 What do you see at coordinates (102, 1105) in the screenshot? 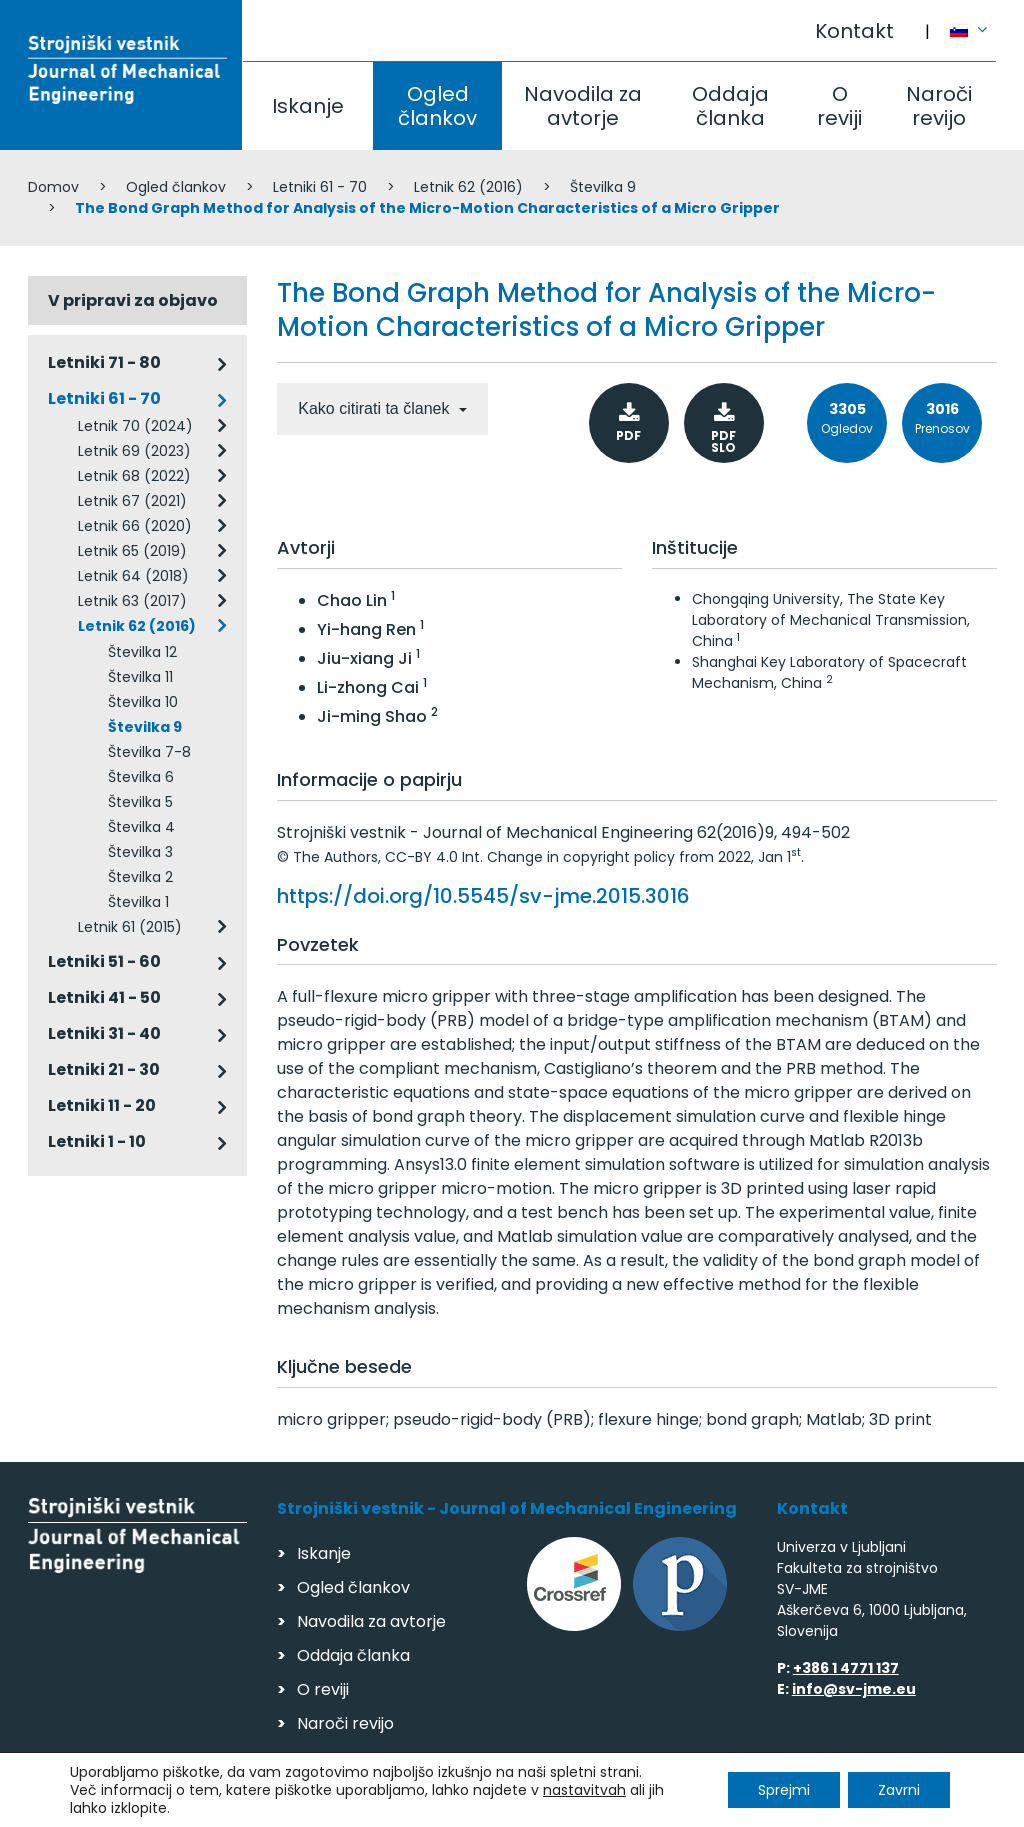
I see `Letniki 11 - 20` at bounding box center [102, 1105].